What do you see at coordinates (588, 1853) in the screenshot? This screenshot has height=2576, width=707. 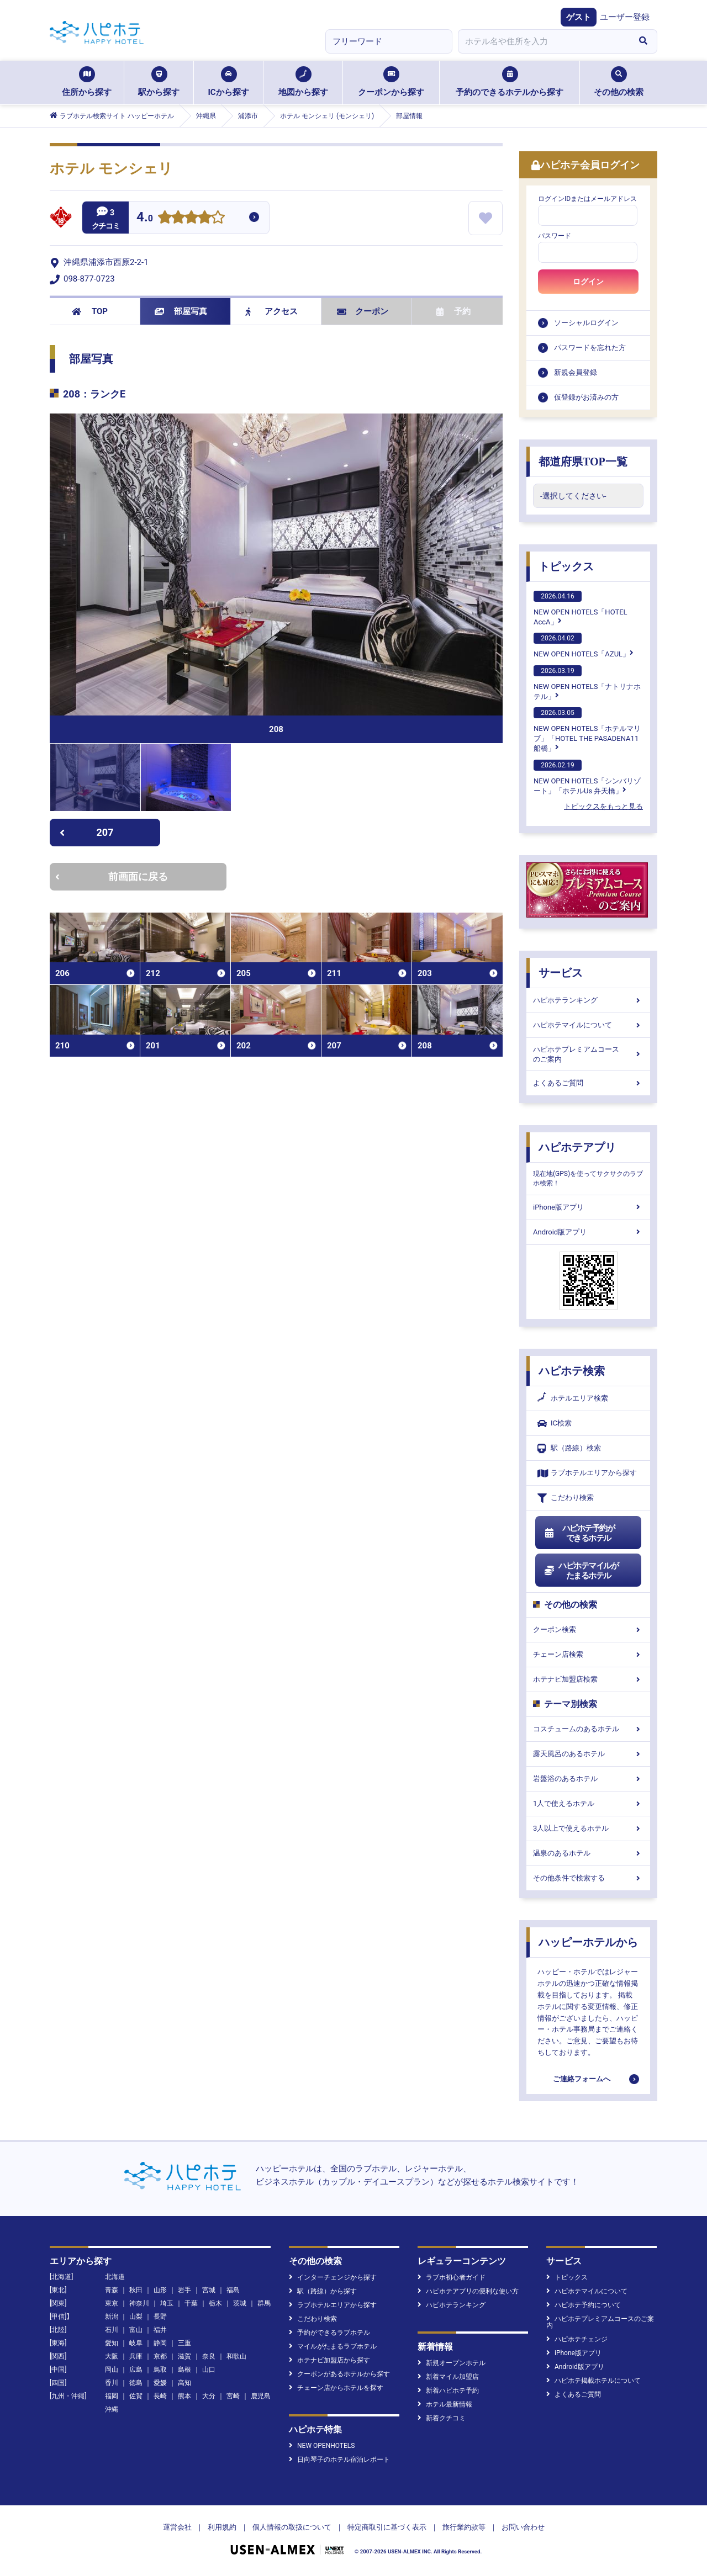 I see `温泉のあるホテル` at bounding box center [588, 1853].